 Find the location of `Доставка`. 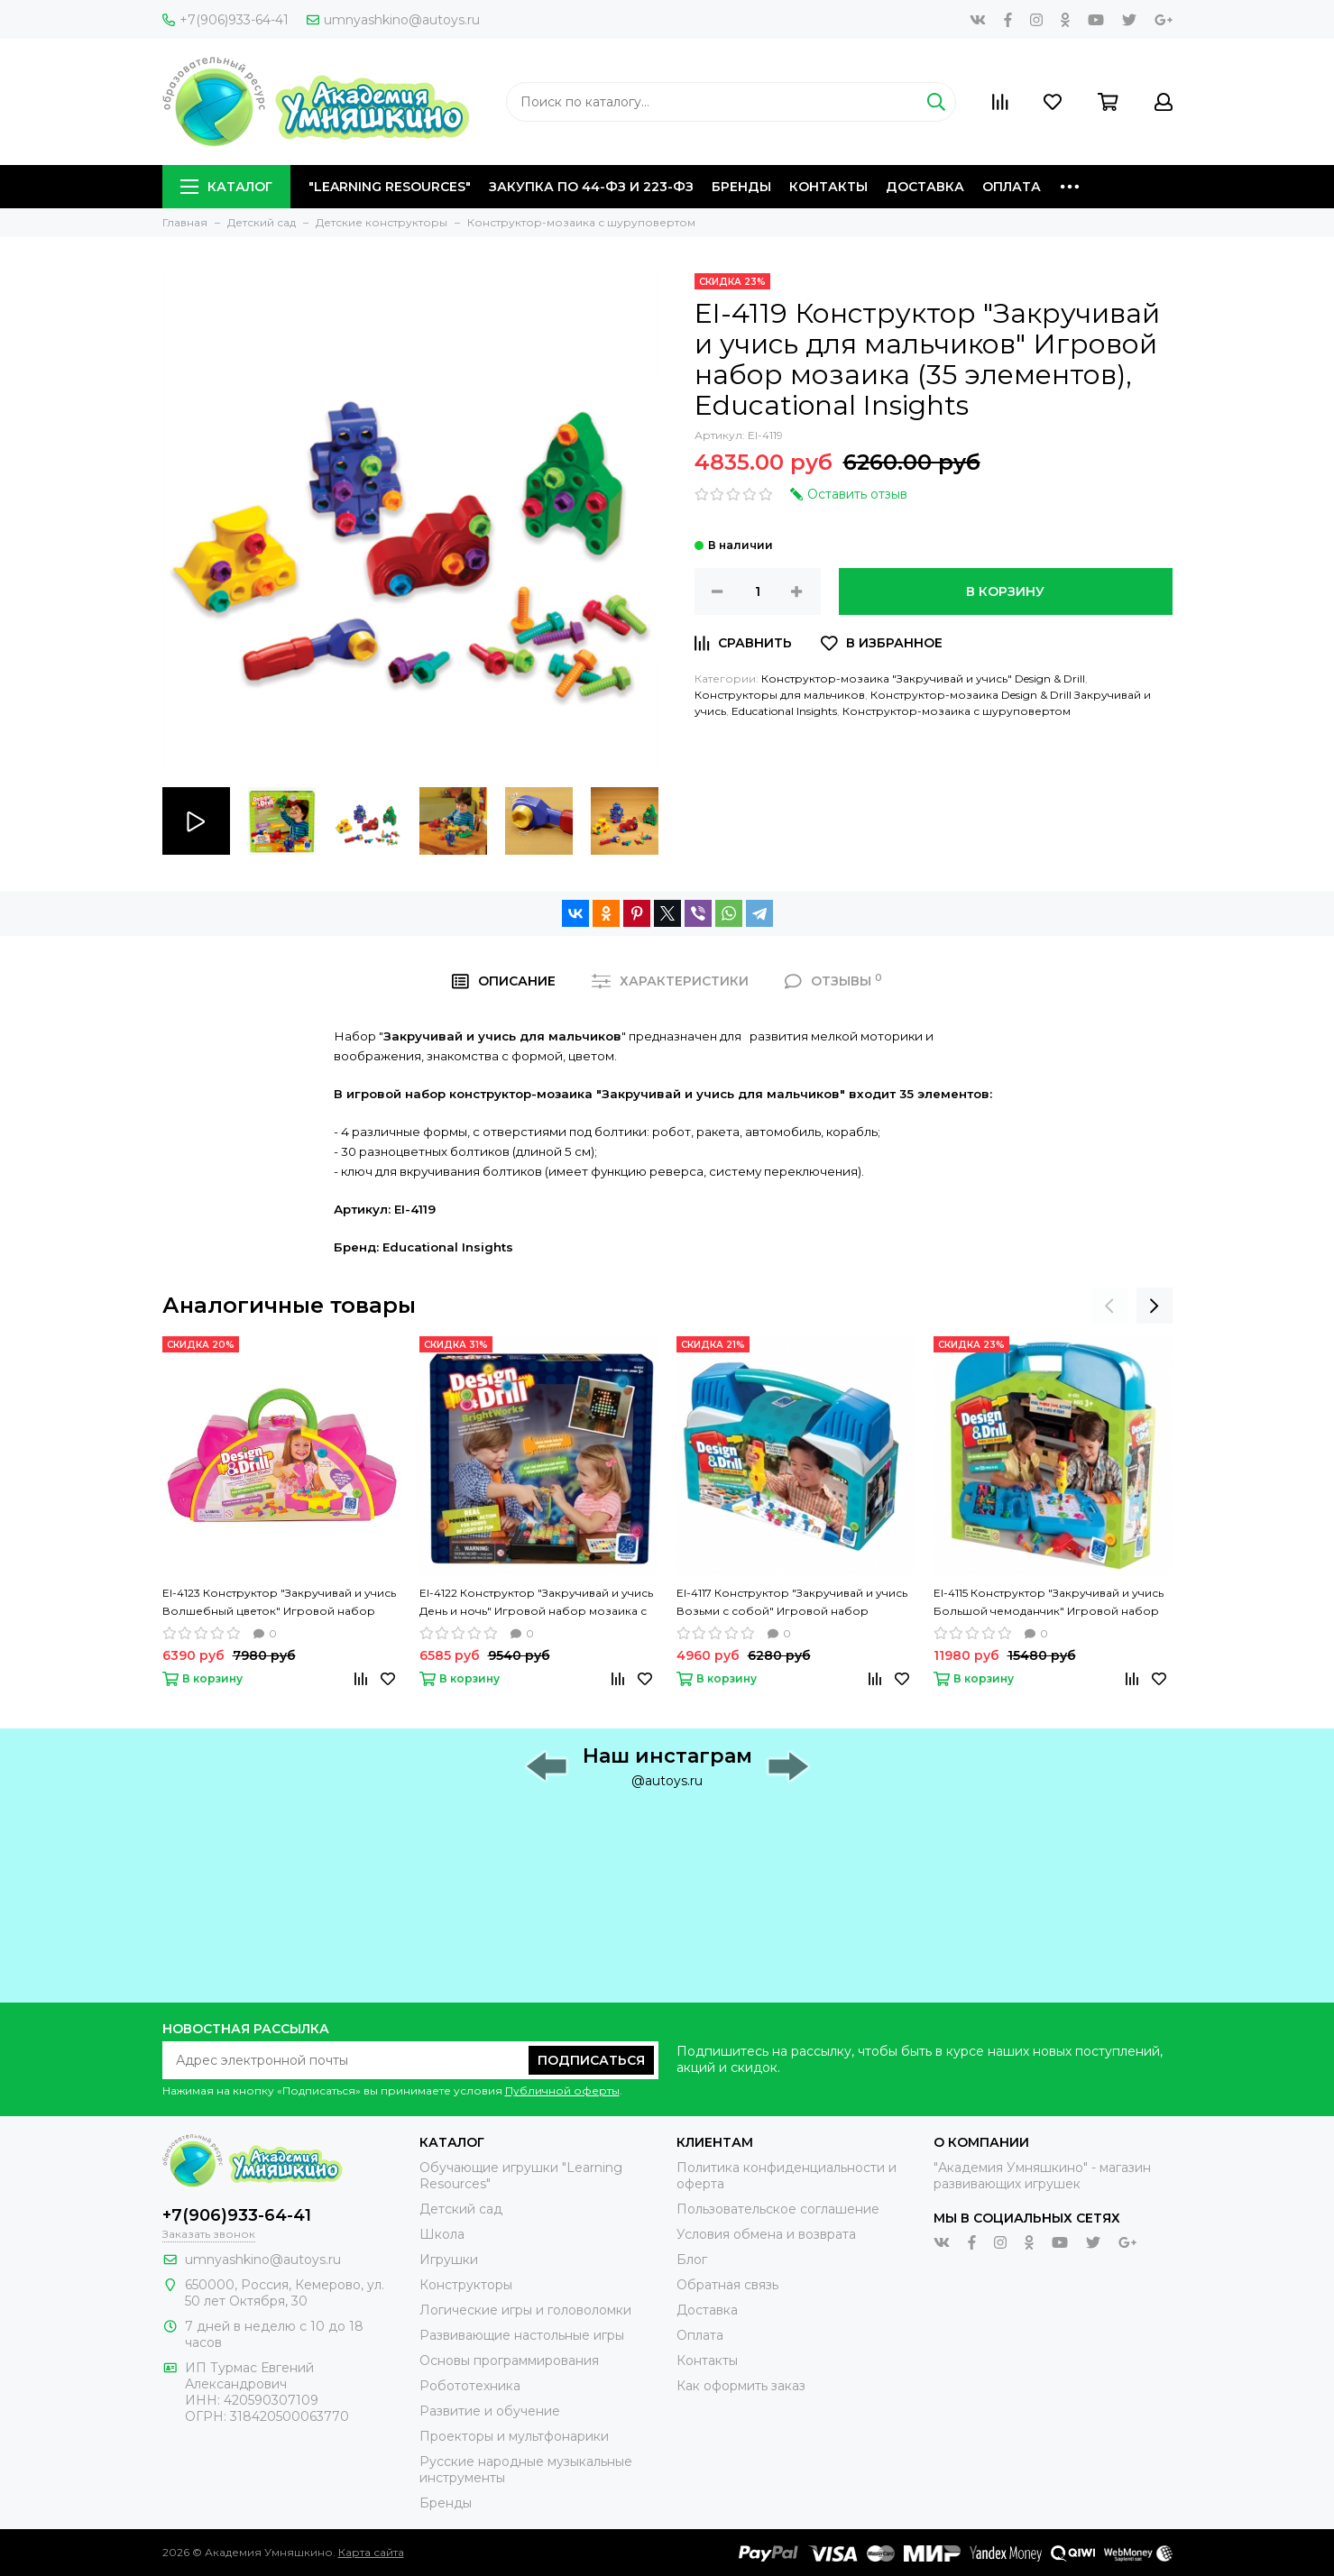

Доставка is located at coordinates (925, 187).